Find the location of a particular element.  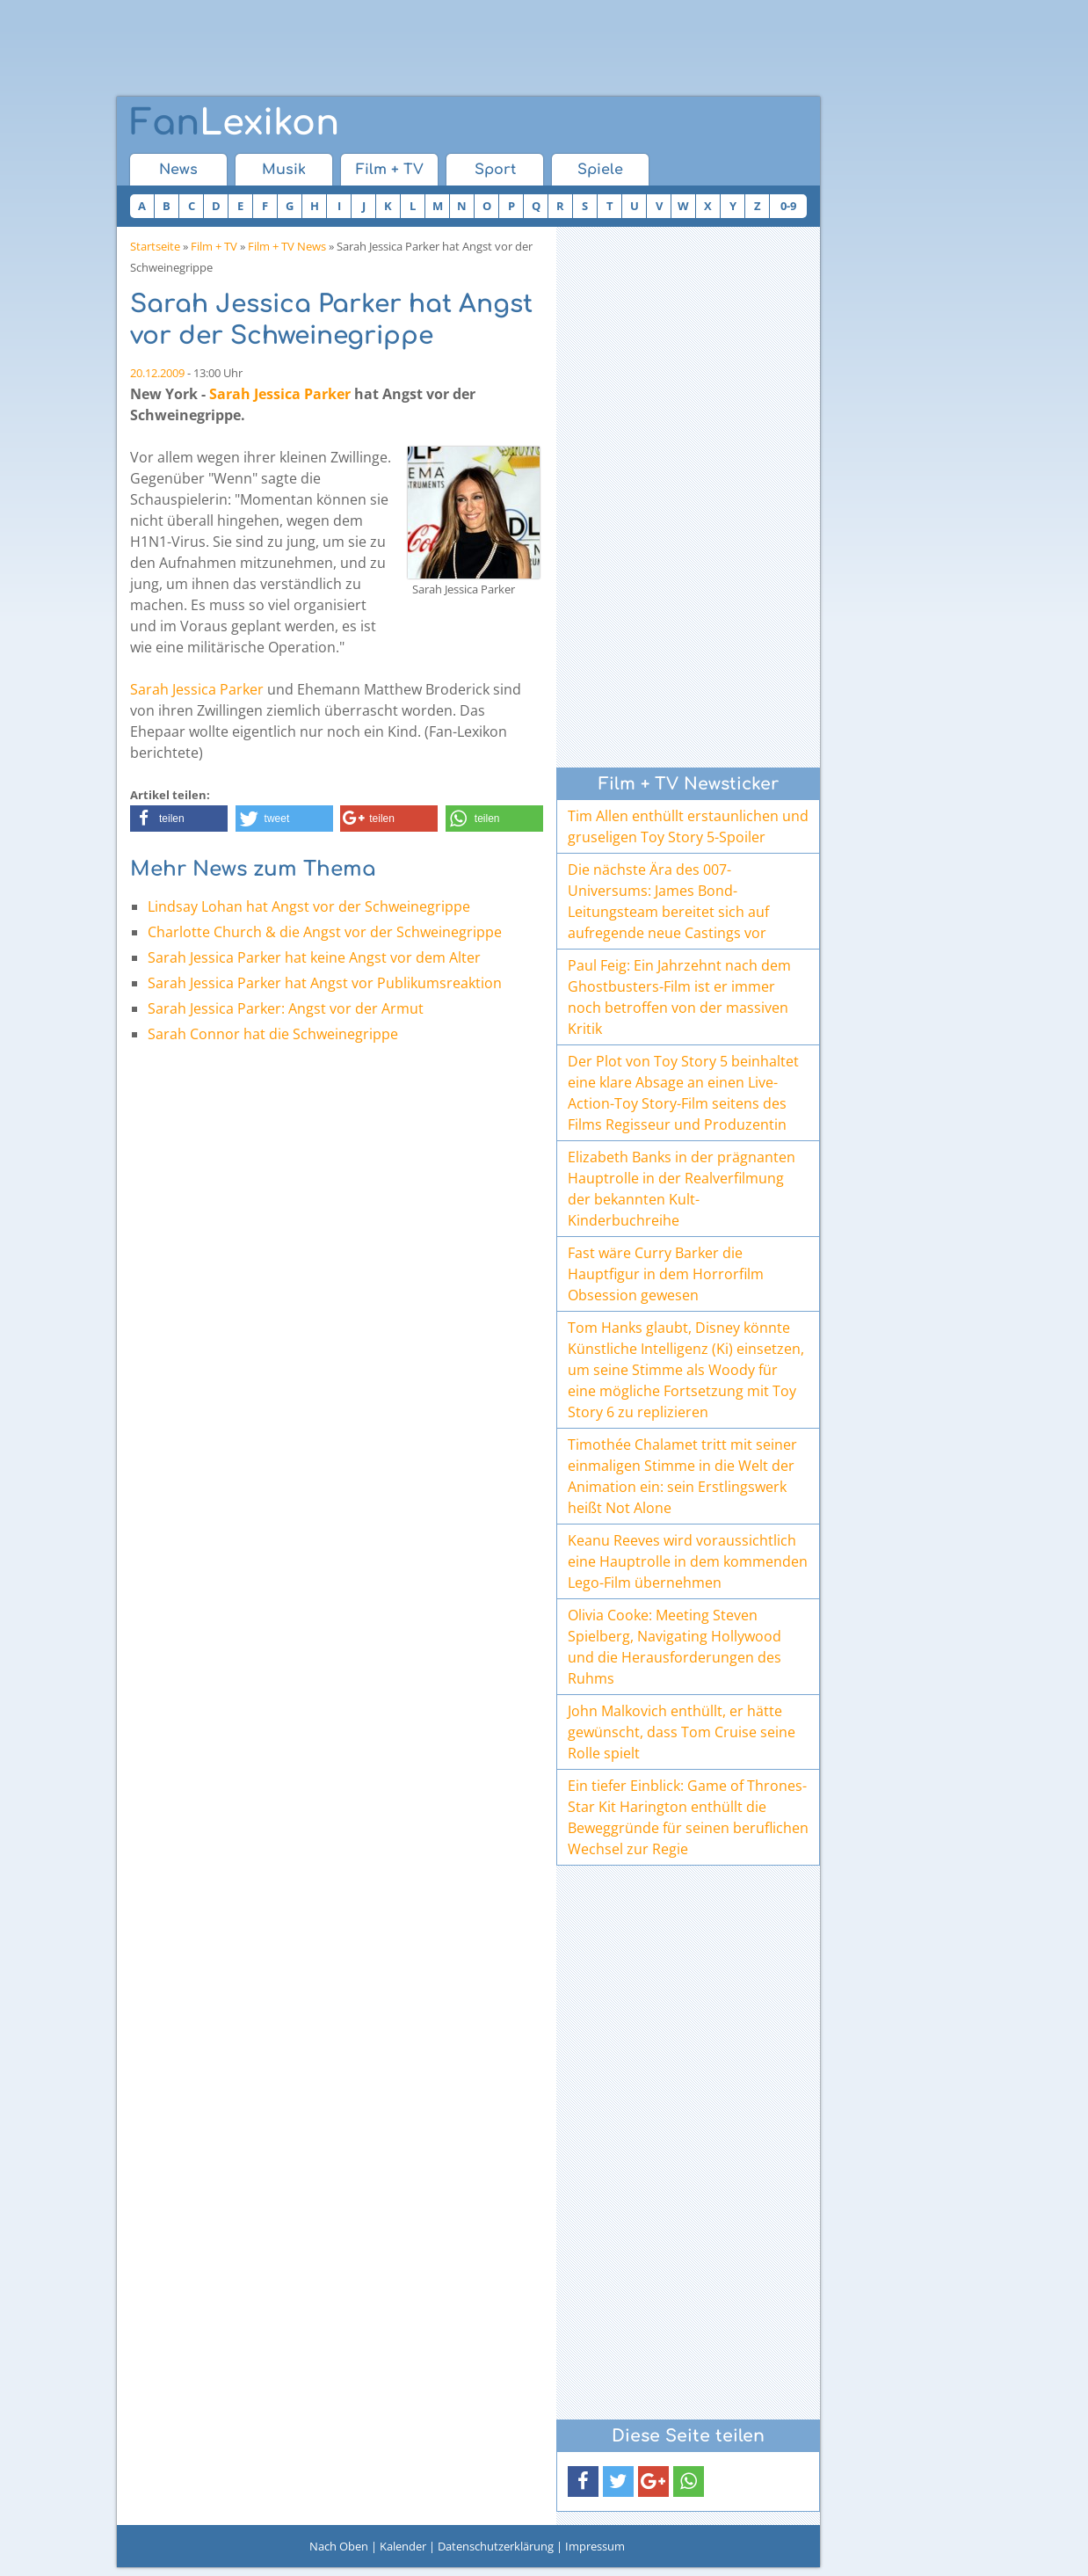

News is located at coordinates (178, 170).